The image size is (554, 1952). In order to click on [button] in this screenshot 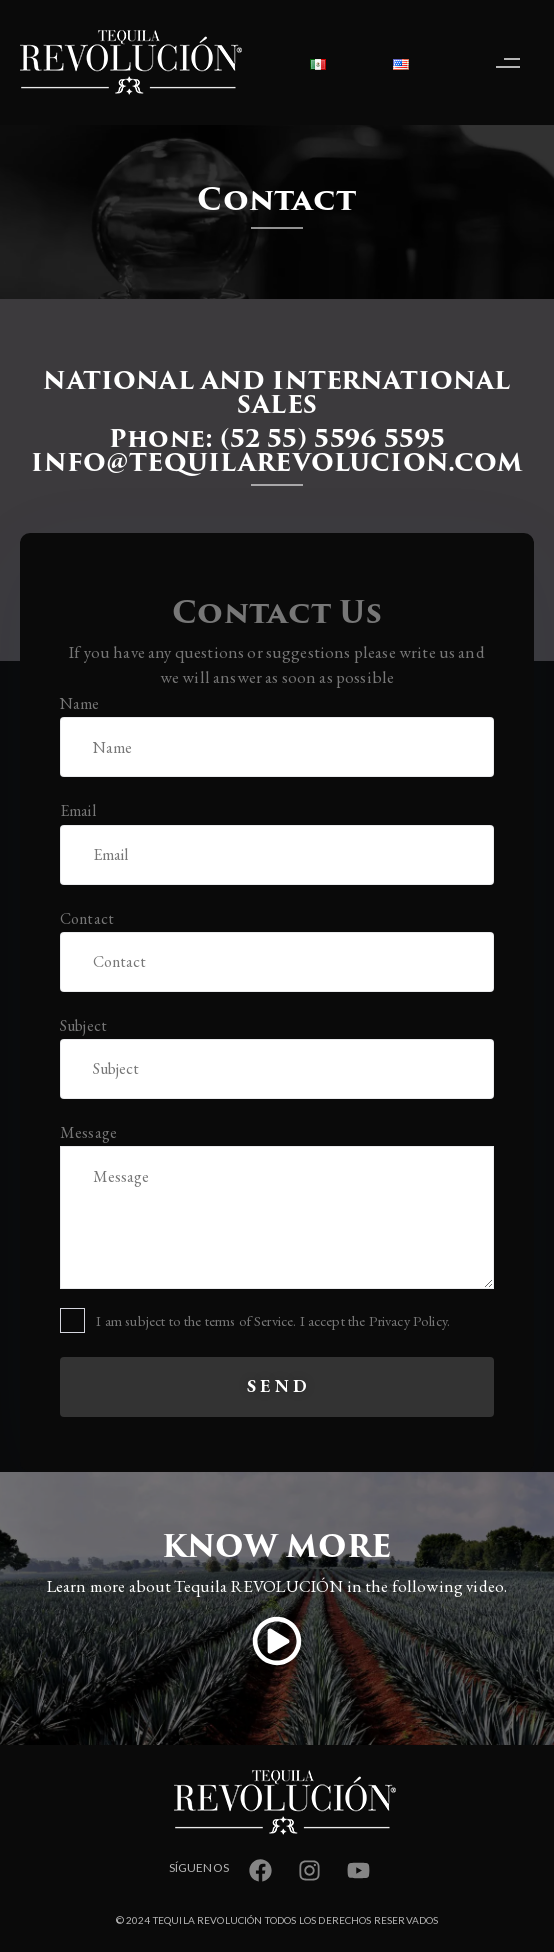, I will do `click(513, 62)`.